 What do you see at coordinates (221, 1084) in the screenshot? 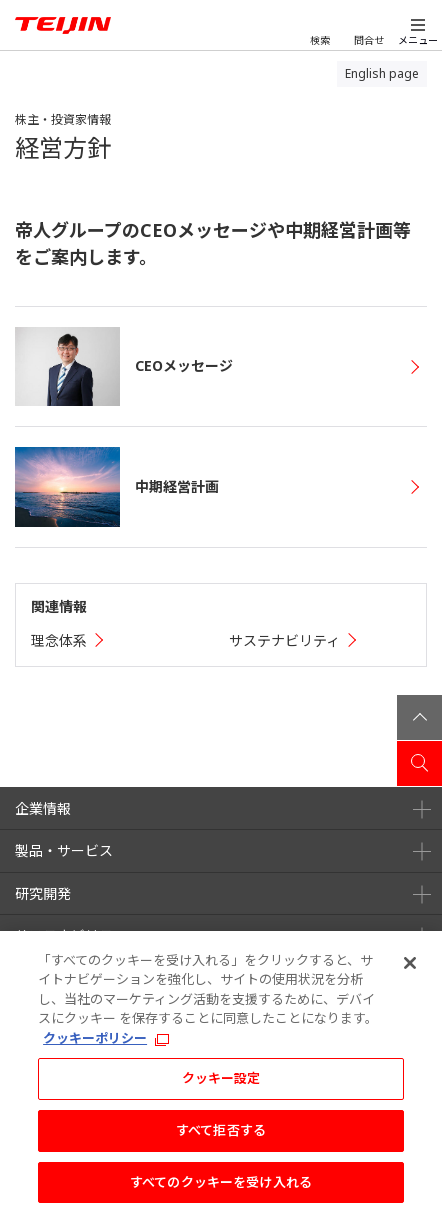
I see `クッキー設定 [クッキー設定, 環境設定センターダイアログを開きます。]` at bounding box center [221, 1084].